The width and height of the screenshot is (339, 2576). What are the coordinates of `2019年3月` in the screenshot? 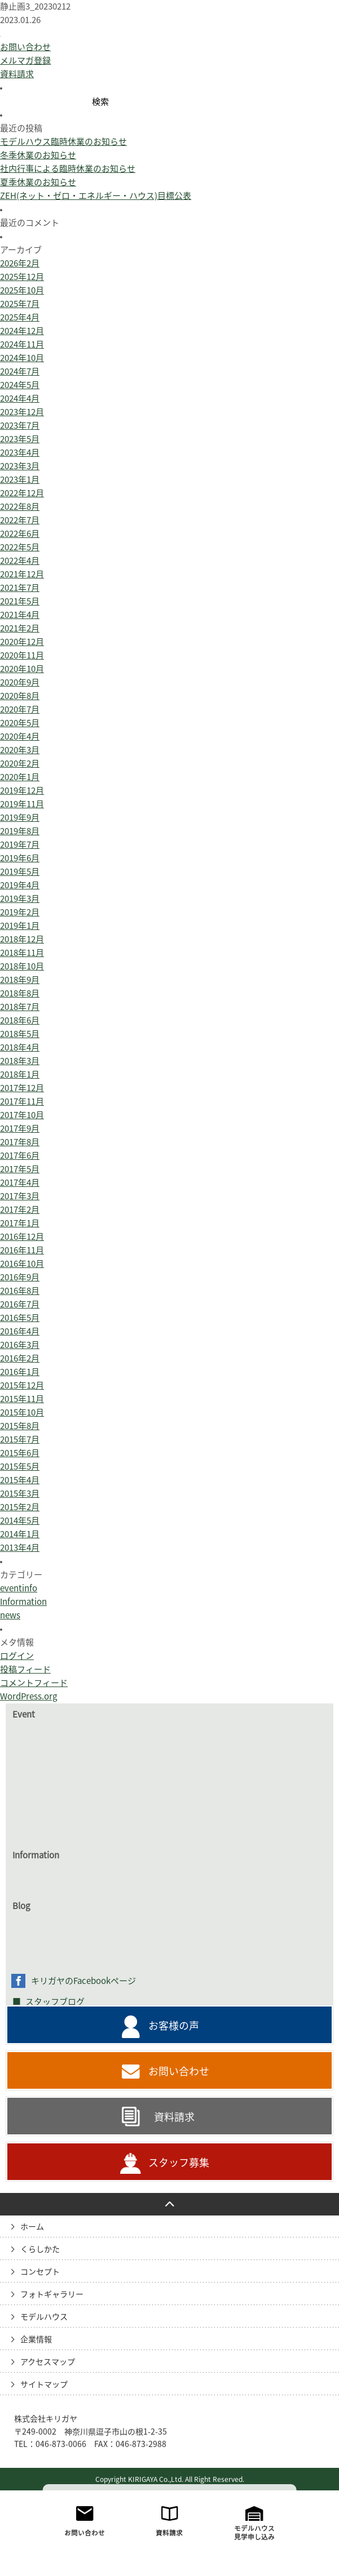 It's located at (19, 984).